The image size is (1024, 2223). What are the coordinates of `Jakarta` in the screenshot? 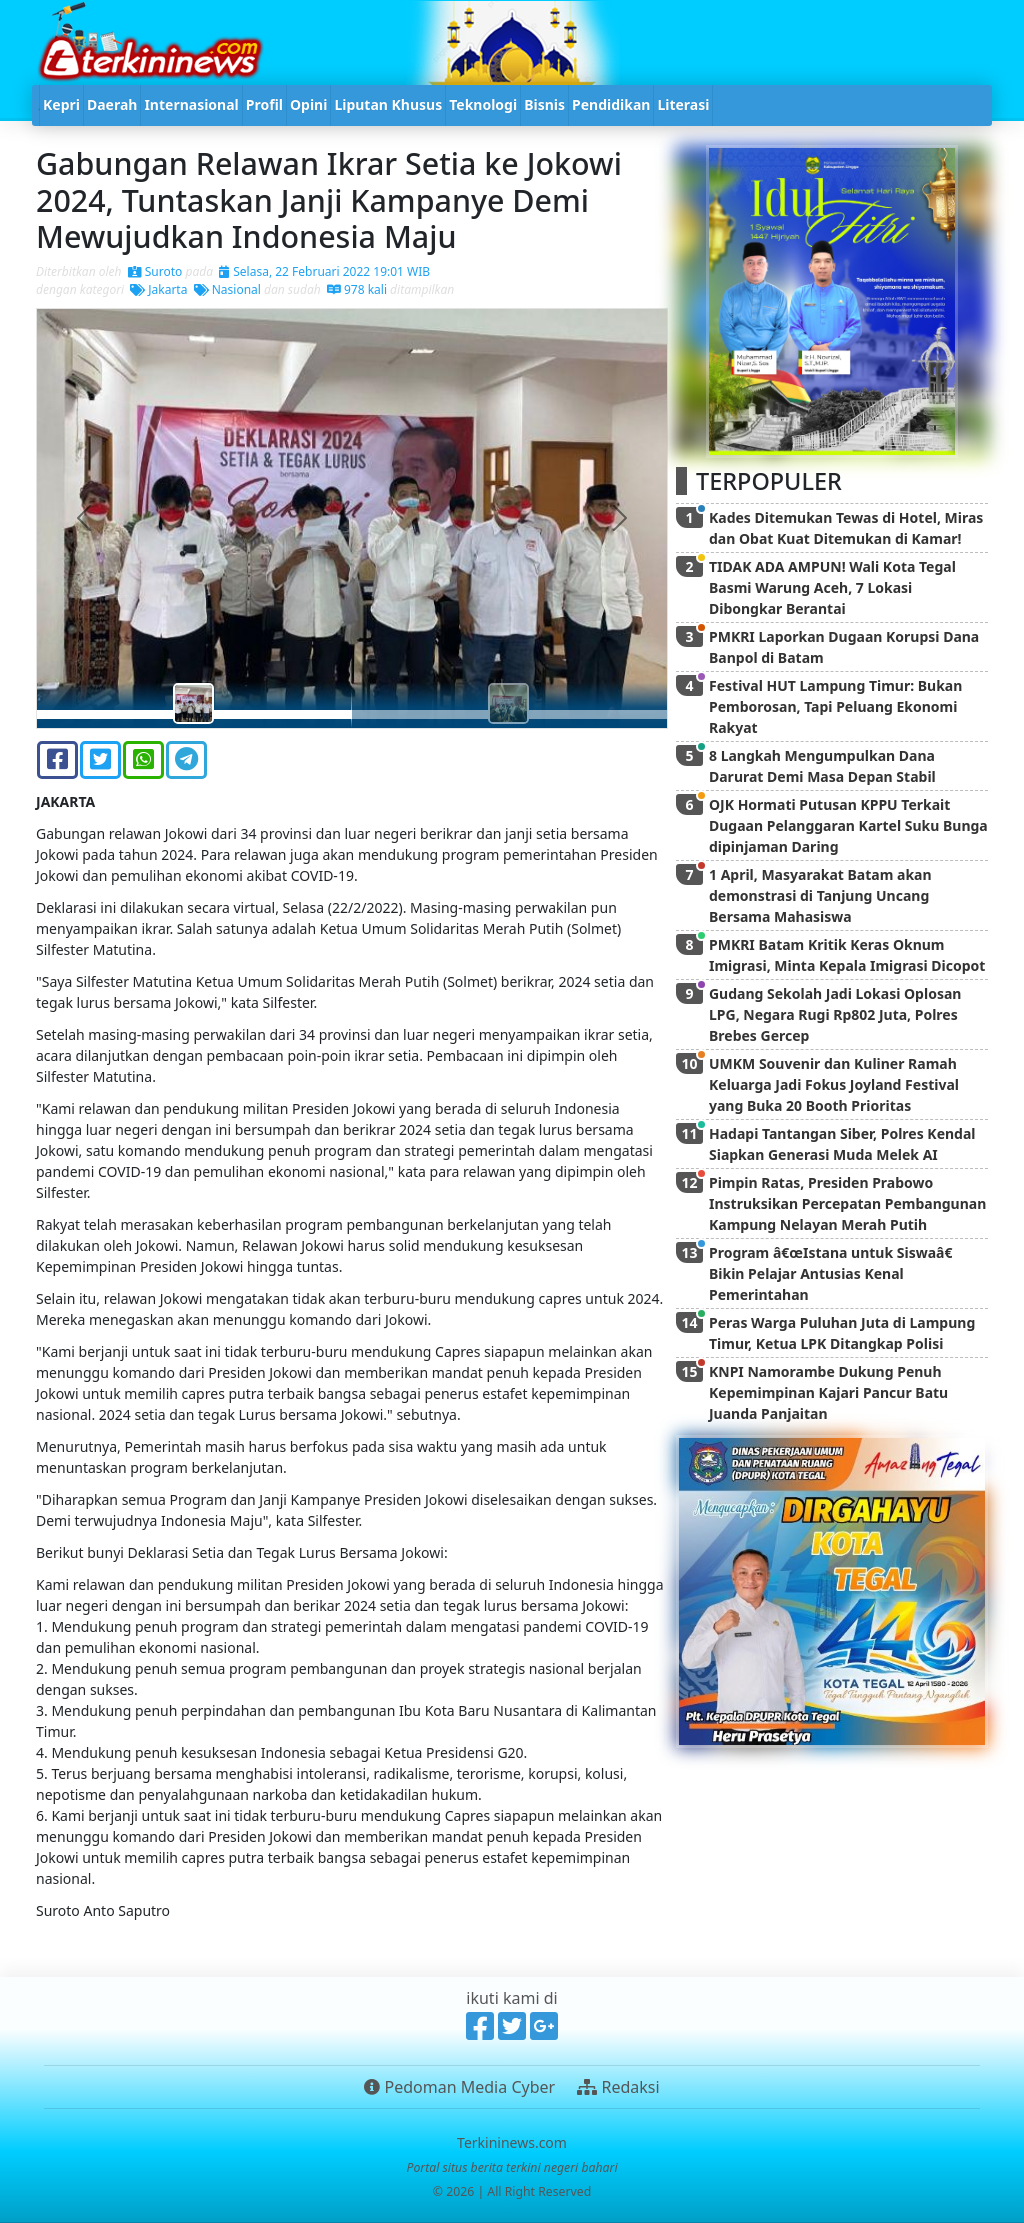 It's located at (158, 289).